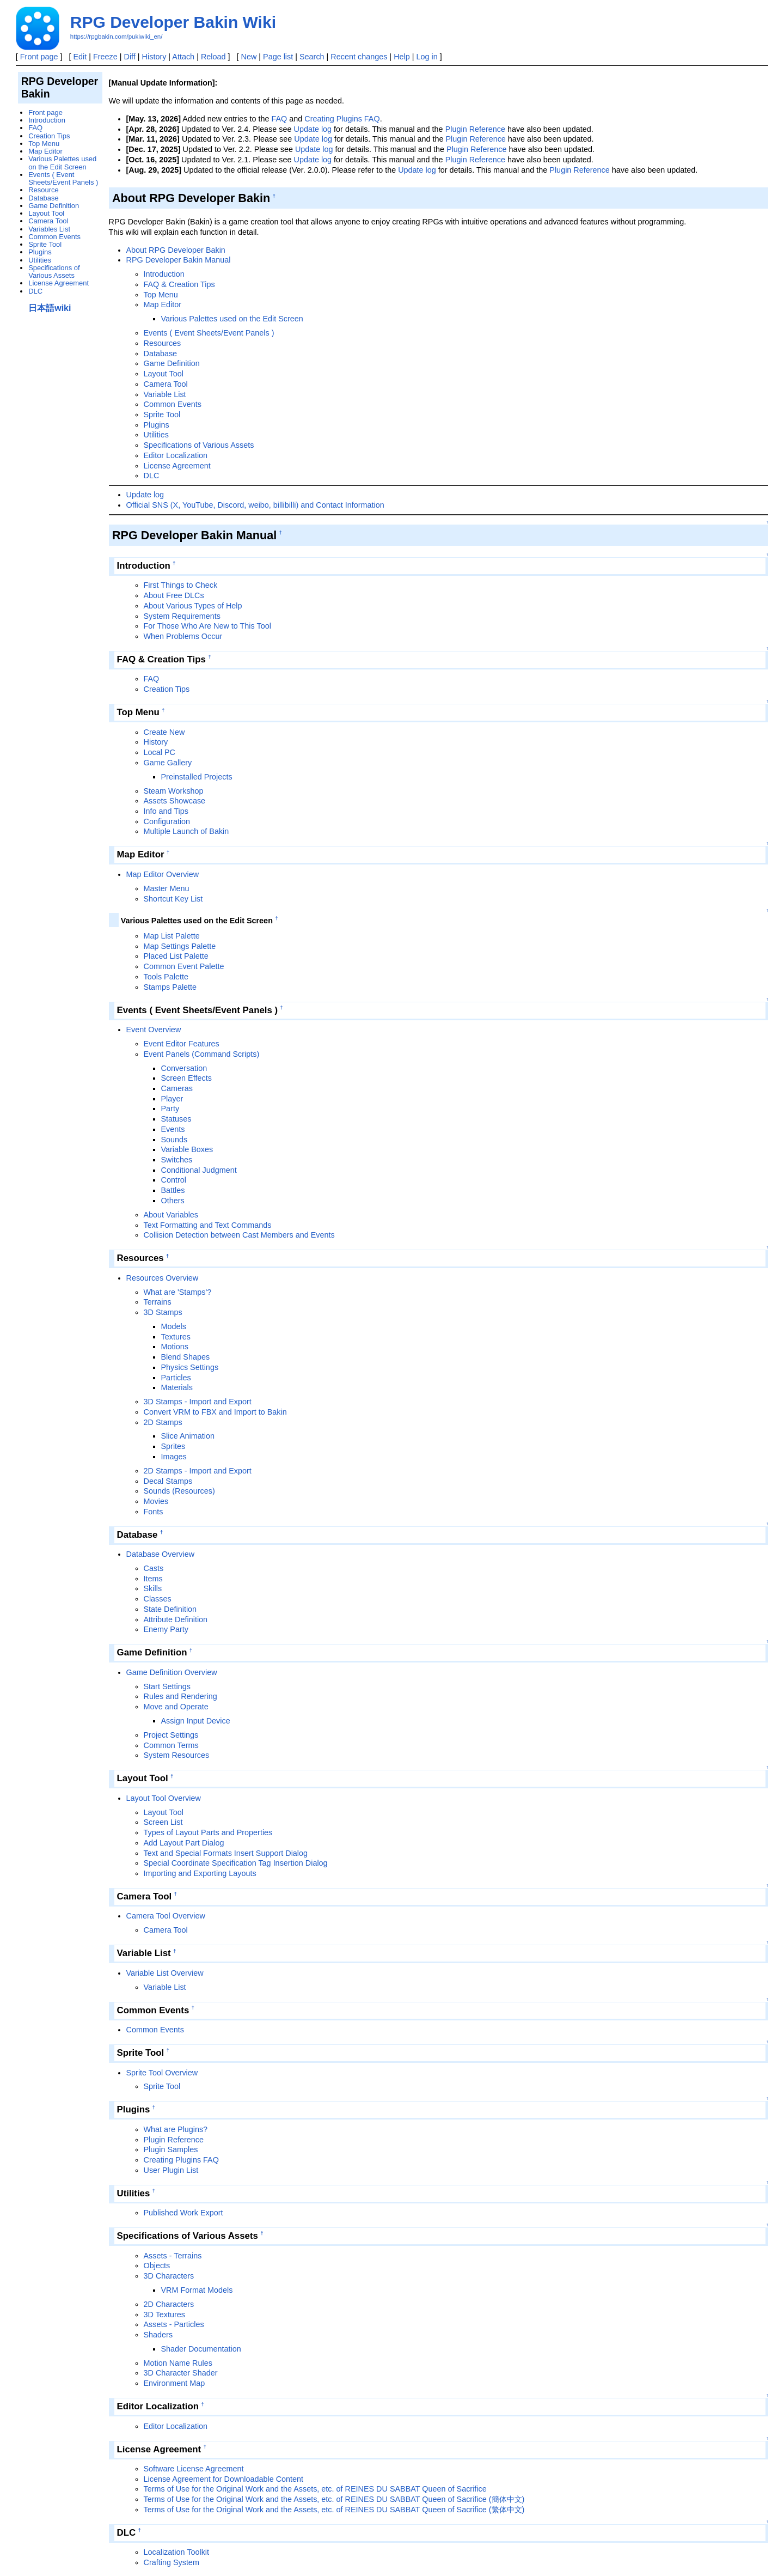 Image resolution: width=784 pixels, height=2576 pixels. Describe the element at coordinates (249, 56) in the screenshot. I see `New` at that location.